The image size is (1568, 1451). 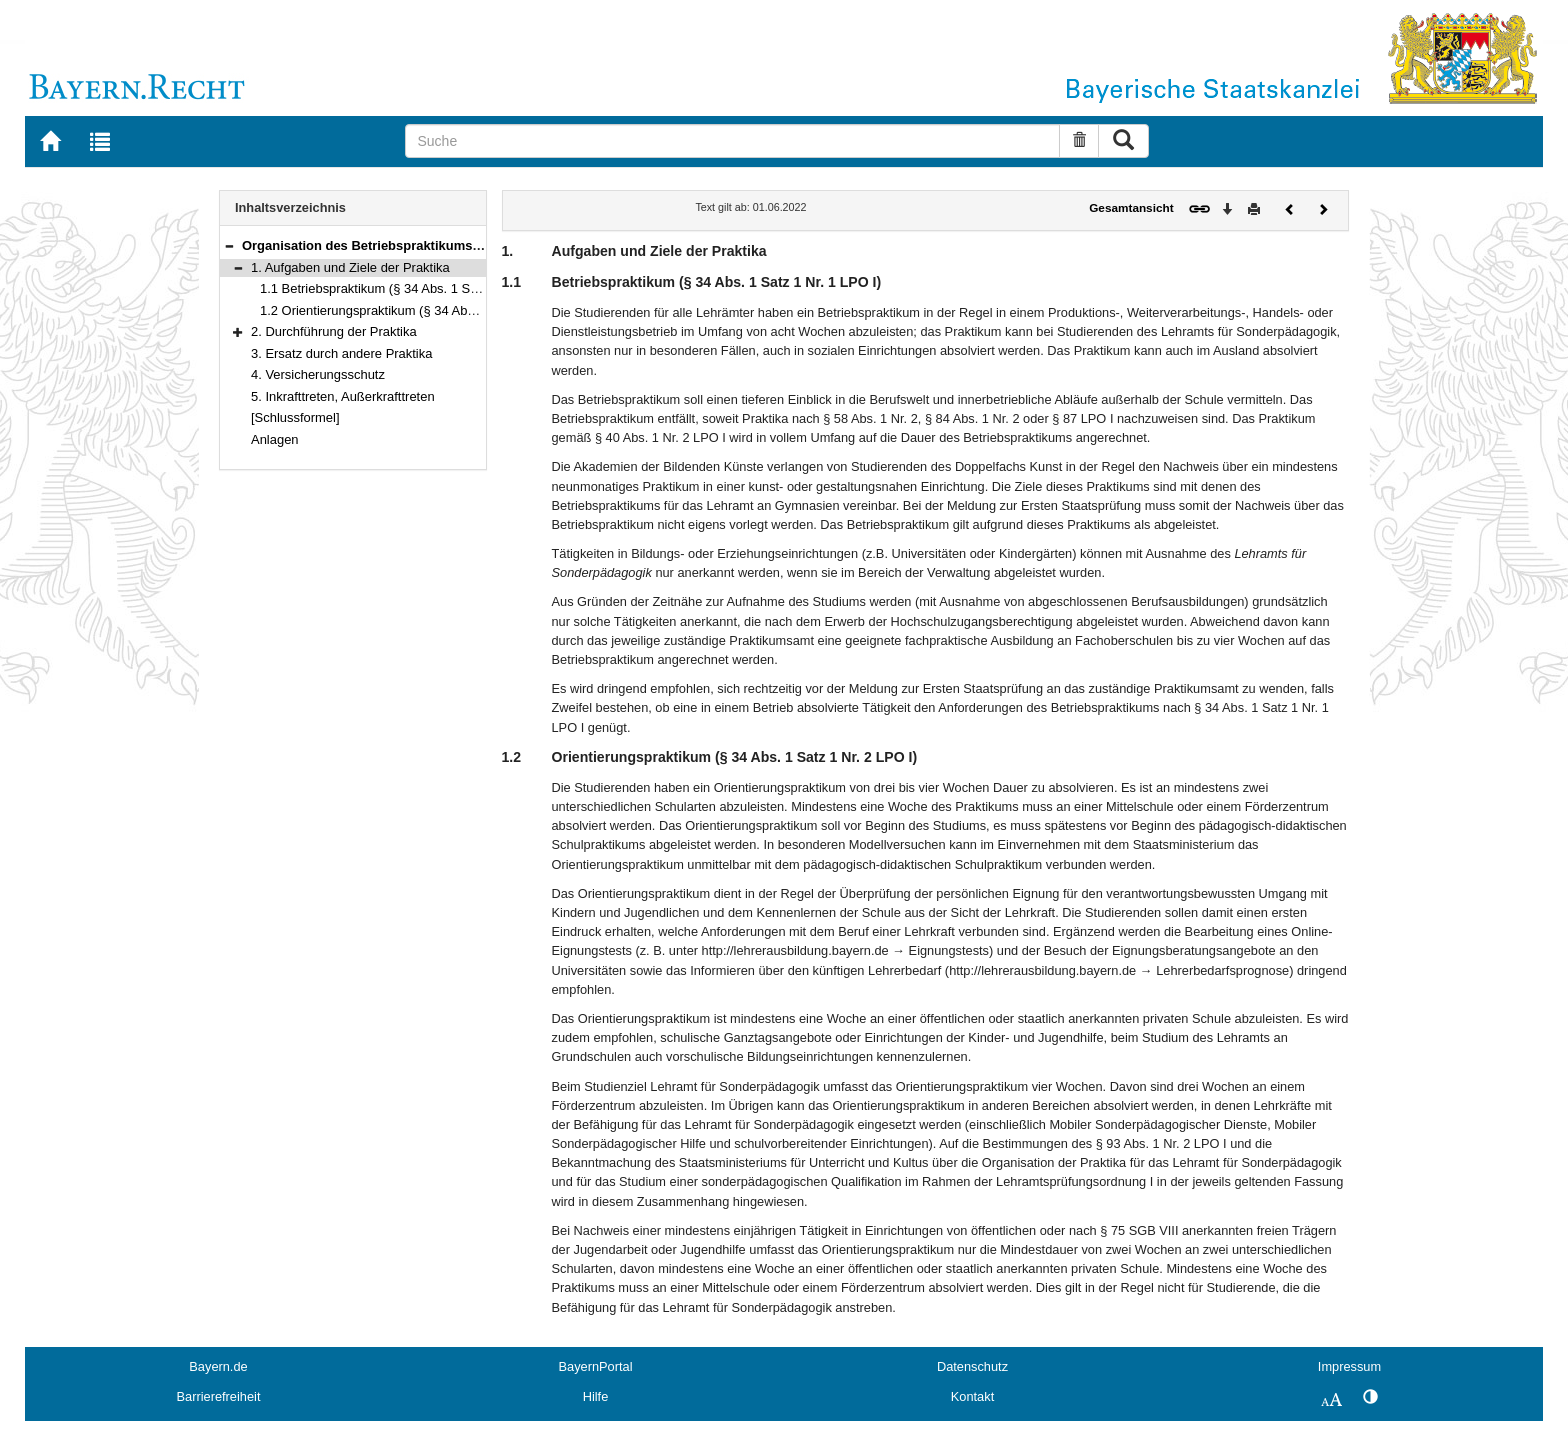 I want to click on [Schlussformel], so click(x=295, y=417).